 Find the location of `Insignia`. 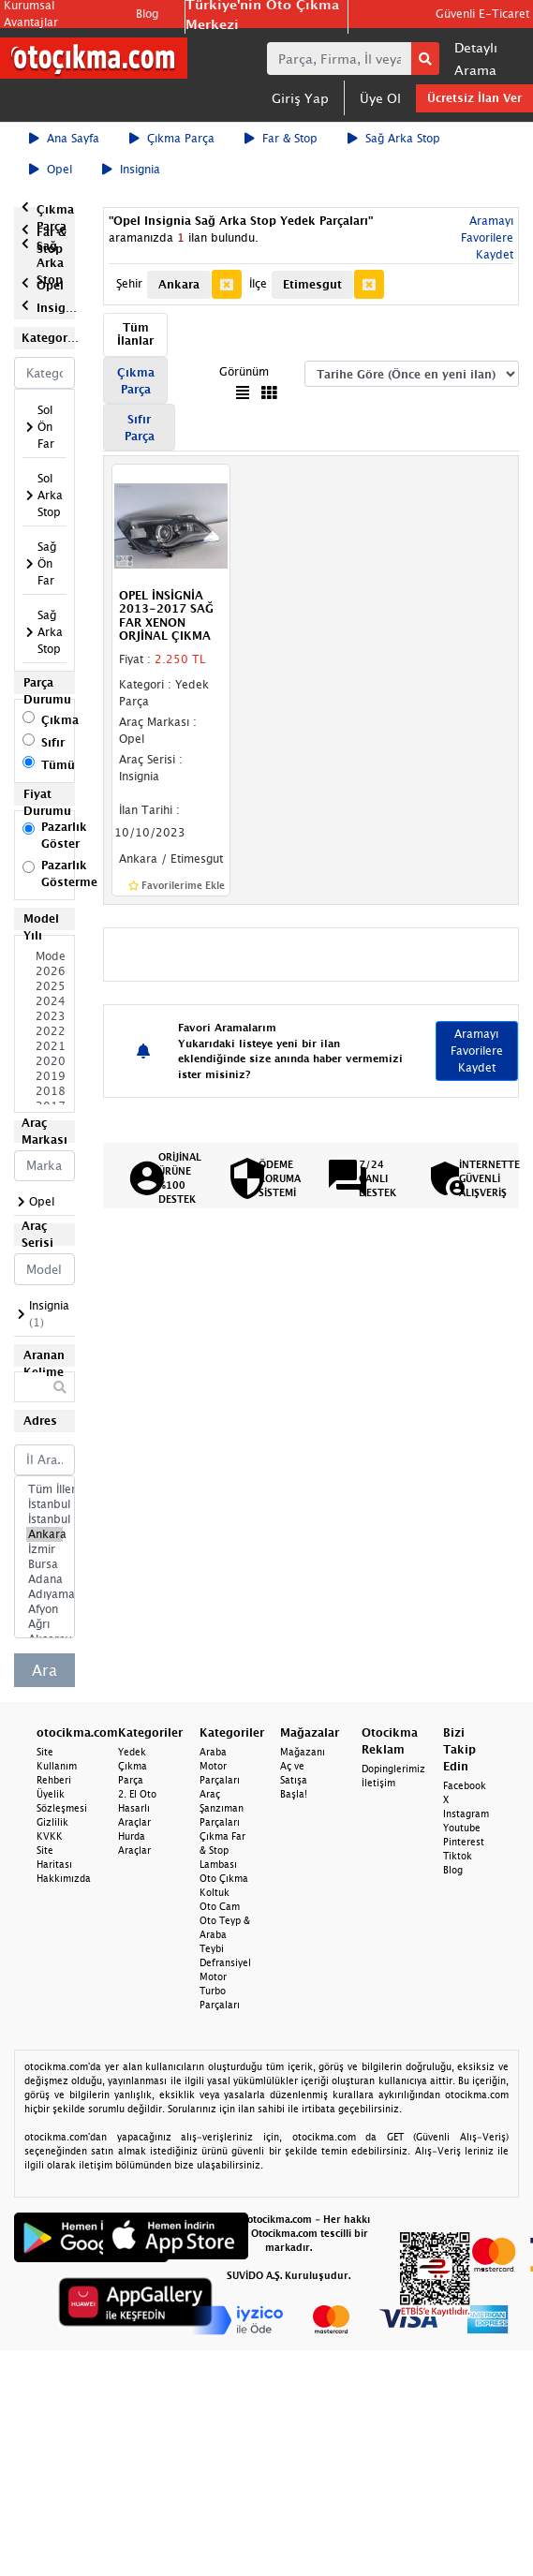

Insignia is located at coordinates (131, 169).